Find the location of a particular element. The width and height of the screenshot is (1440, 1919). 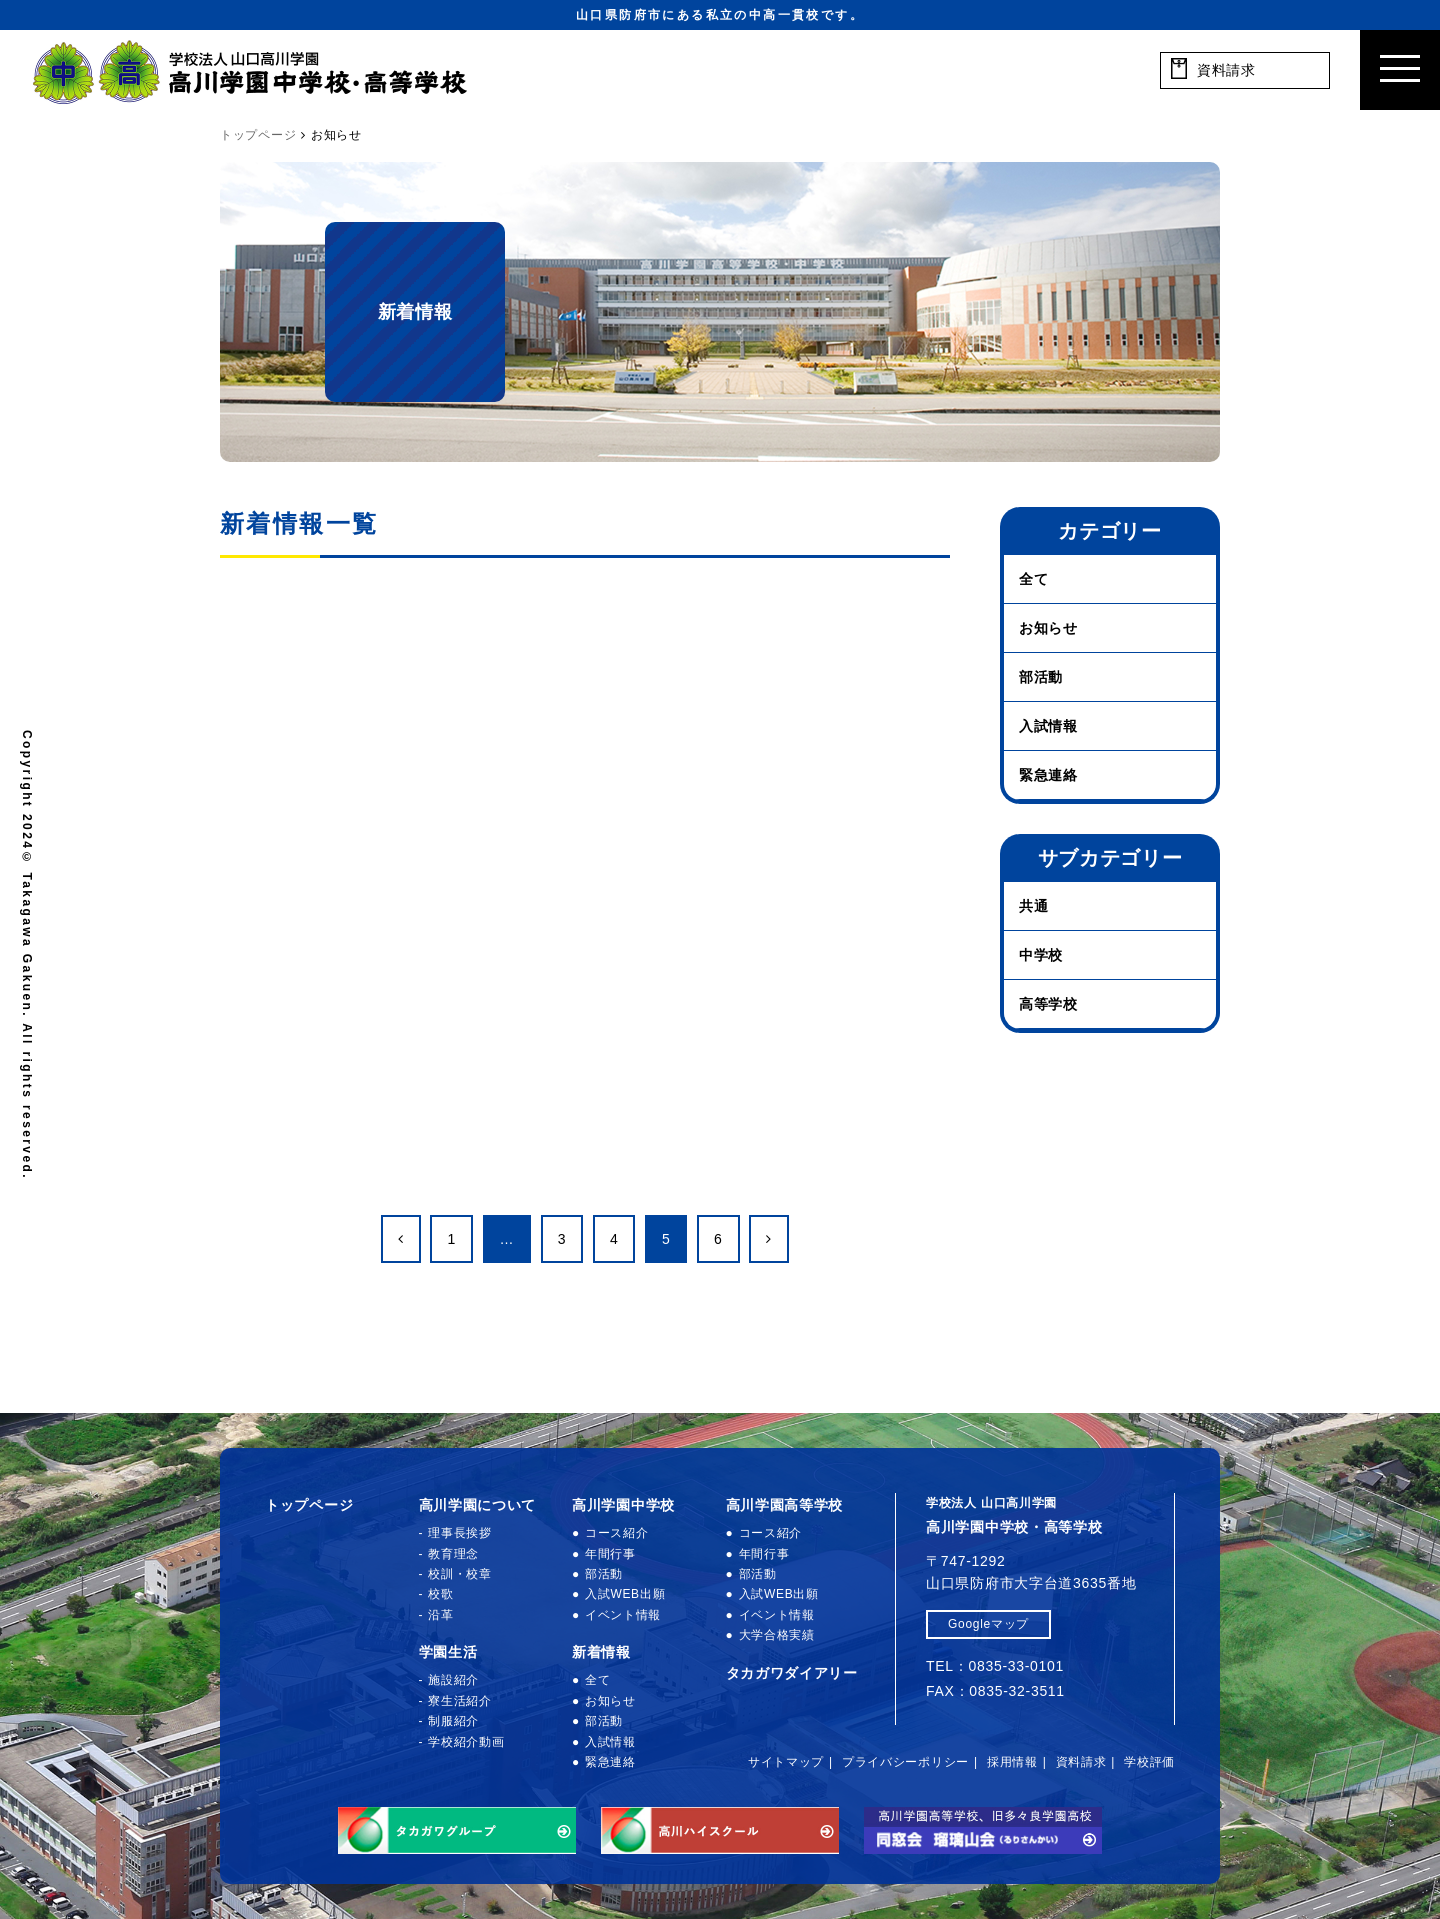

全て is located at coordinates (1033, 579).